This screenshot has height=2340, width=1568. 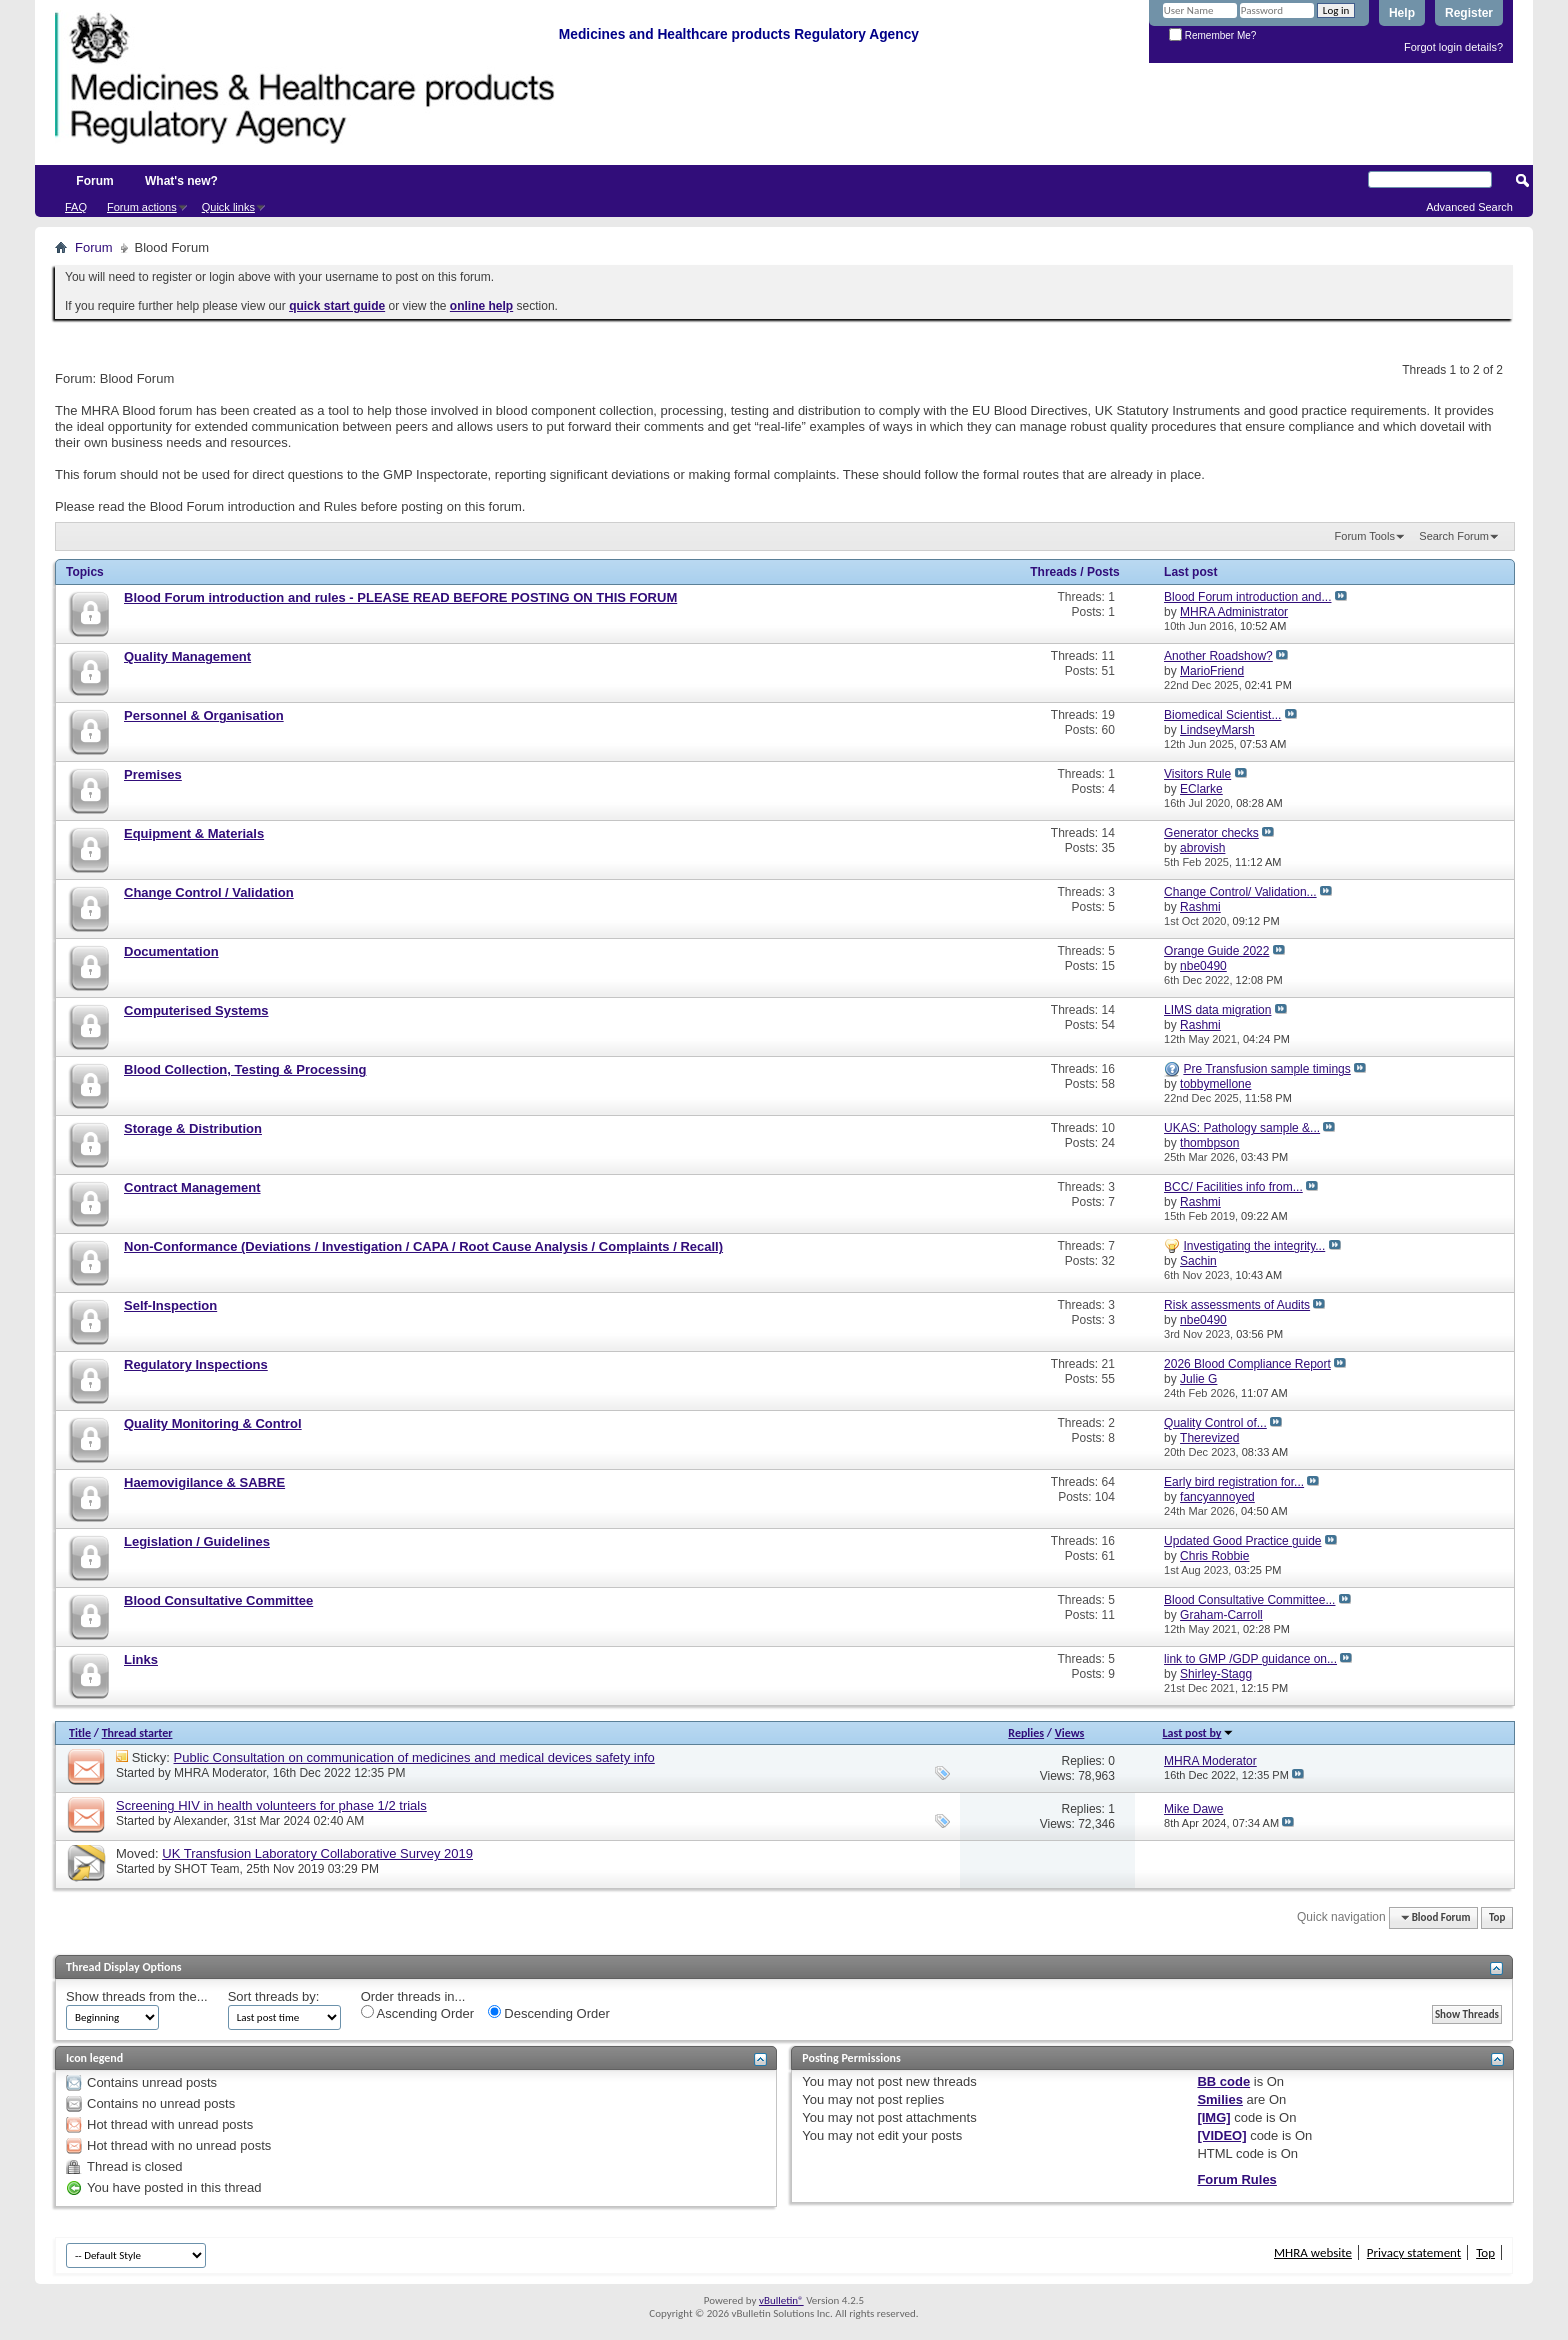 What do you see at coordinates (274, 1996) in the screenshot?
I see `Sort threads by:` at bounding box center [274, 1996].